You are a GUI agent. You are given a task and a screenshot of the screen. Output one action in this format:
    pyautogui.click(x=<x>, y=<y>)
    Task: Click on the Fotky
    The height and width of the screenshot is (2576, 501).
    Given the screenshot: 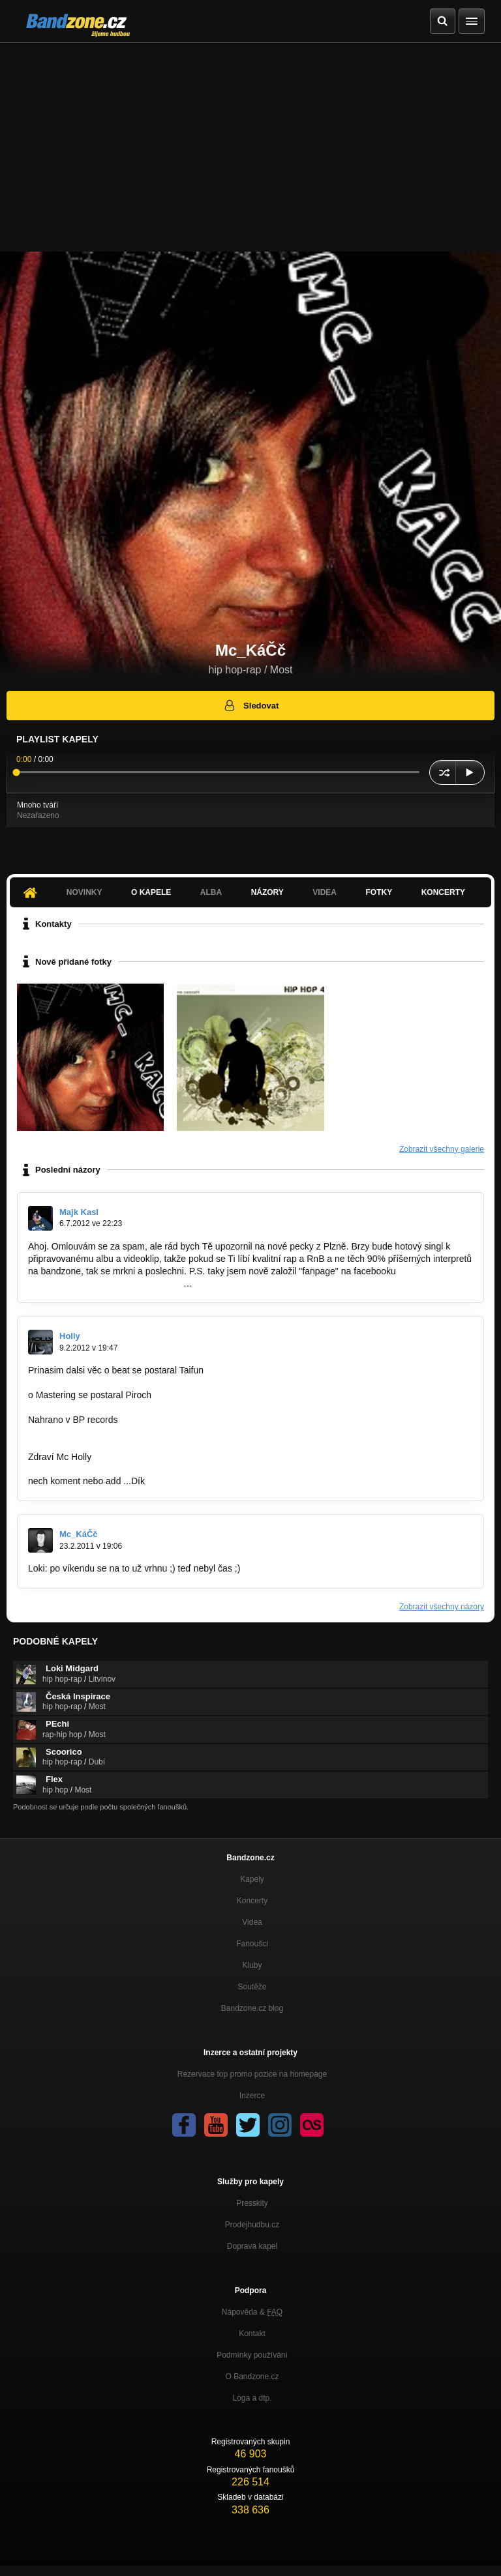 What is the action you would take?
    pyautogui.click(x=378, y=892)
    